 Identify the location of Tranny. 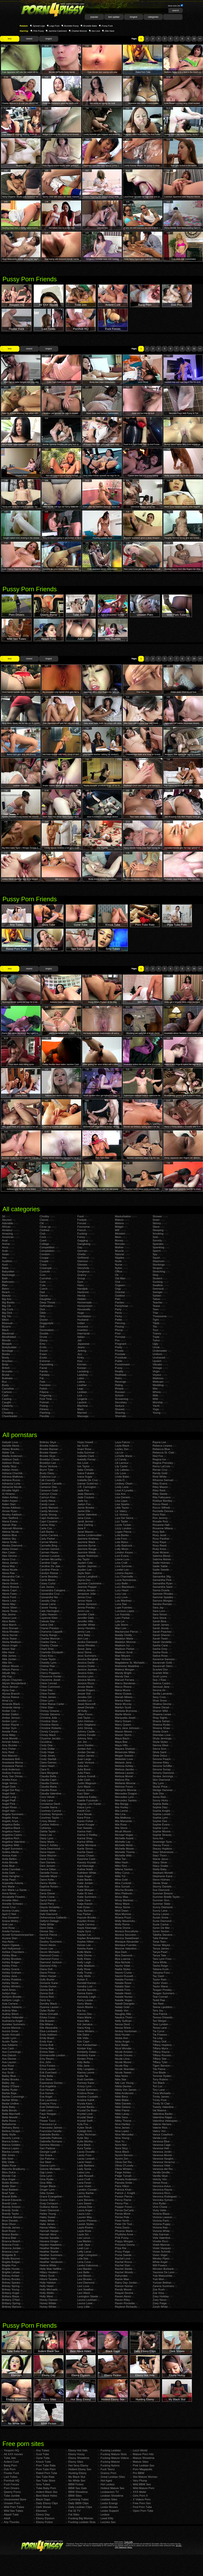
(157, 1333).